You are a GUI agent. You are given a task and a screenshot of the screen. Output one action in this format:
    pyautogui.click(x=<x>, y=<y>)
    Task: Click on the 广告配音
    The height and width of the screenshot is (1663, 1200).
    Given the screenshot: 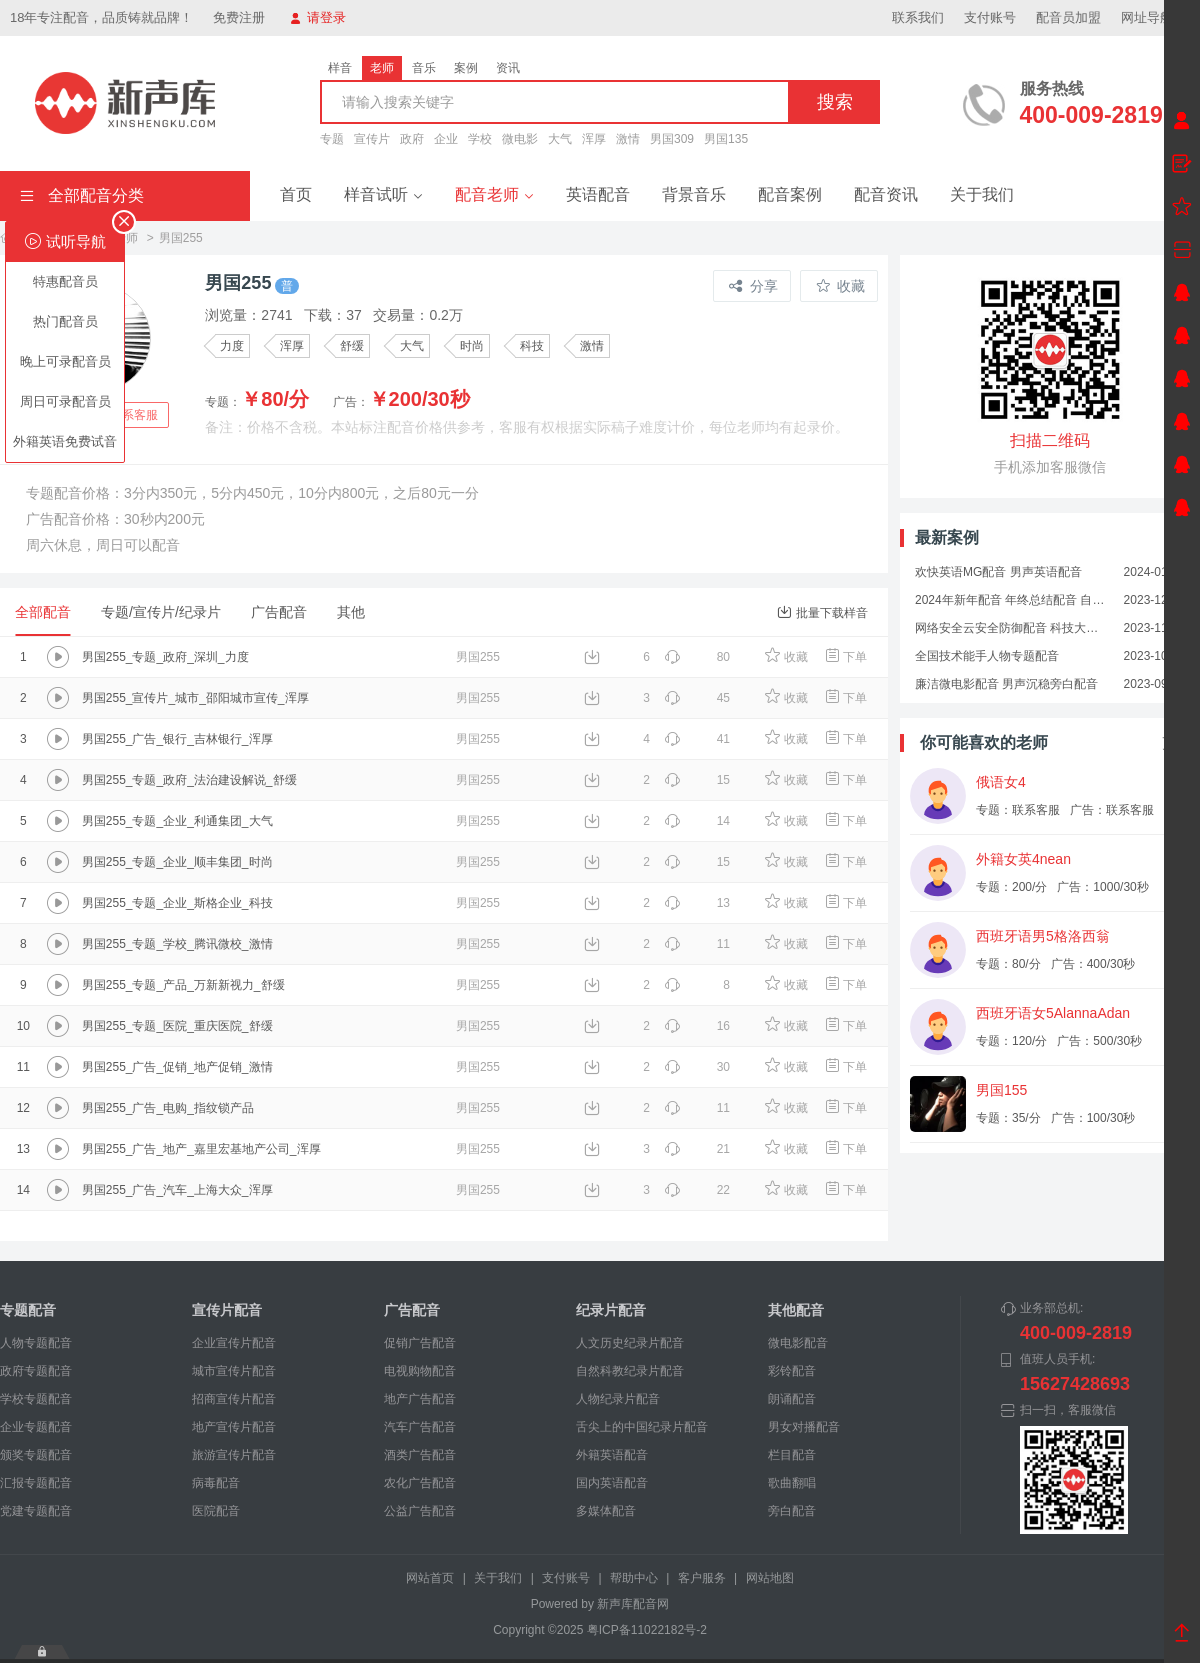 What is the action you would take?
    pyautogui.click(x=279, y=612)
    